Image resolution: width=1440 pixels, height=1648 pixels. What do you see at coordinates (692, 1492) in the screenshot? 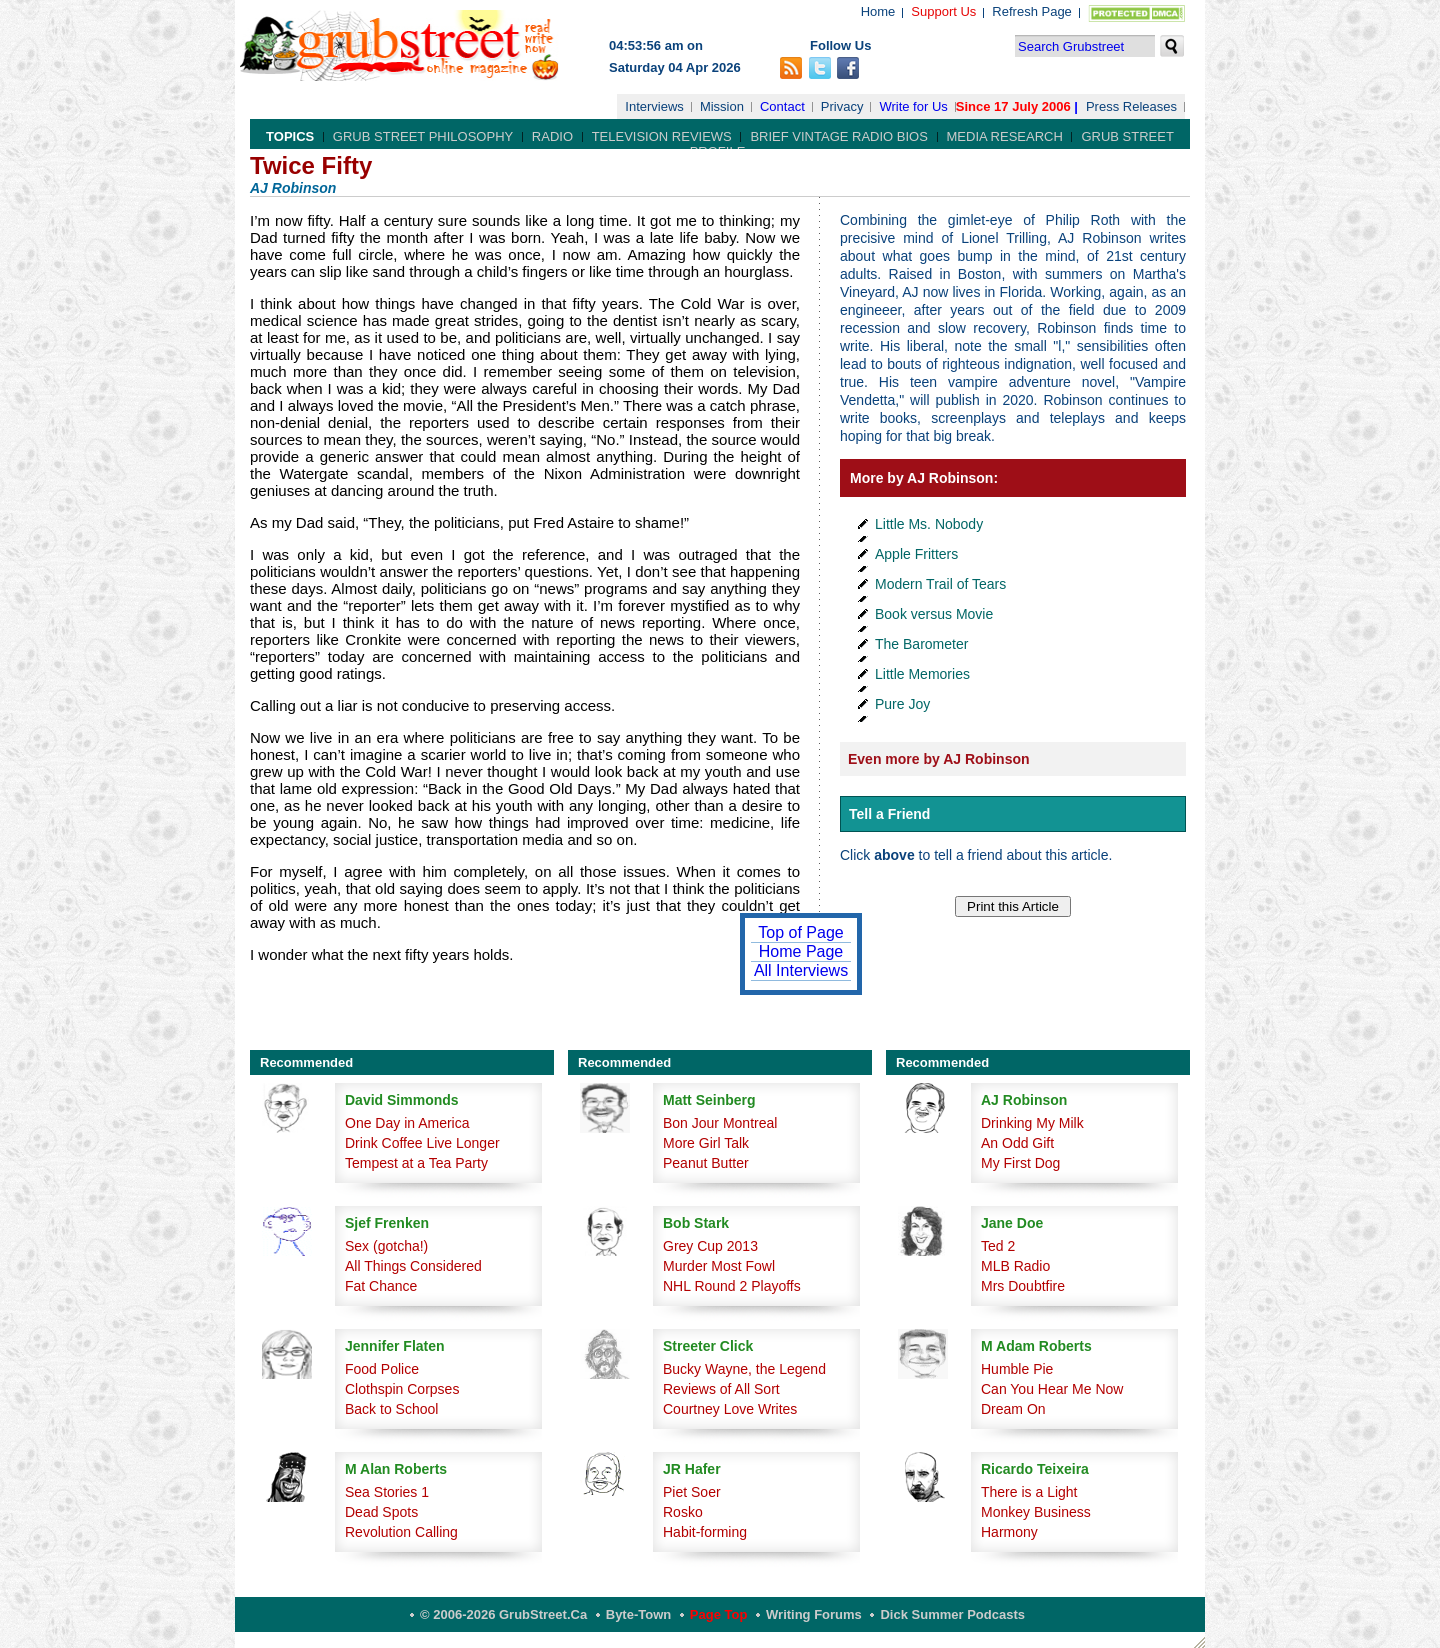
I see `Piet Soer` at bounding box center [692, 1492].